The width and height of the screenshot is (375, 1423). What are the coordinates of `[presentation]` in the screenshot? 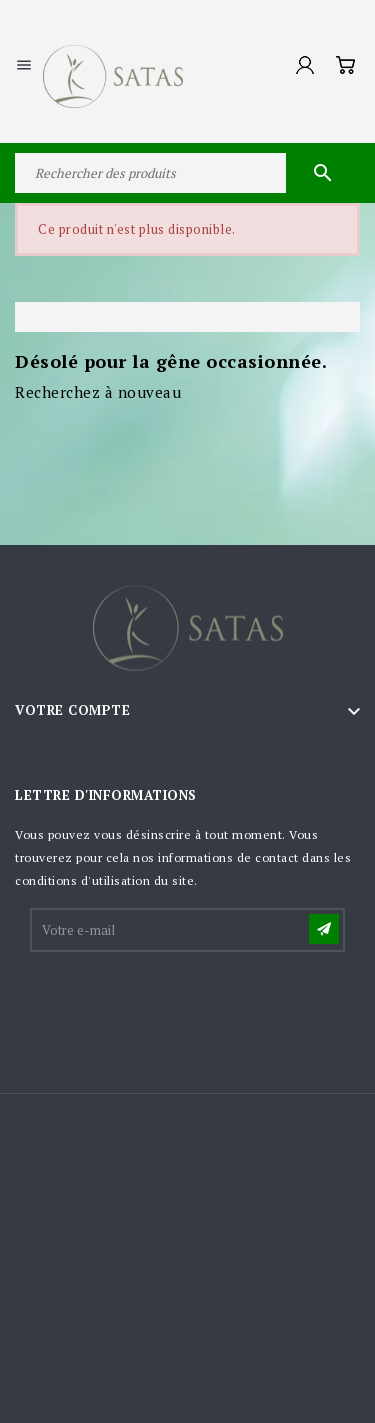 It's located at (184, 1004).